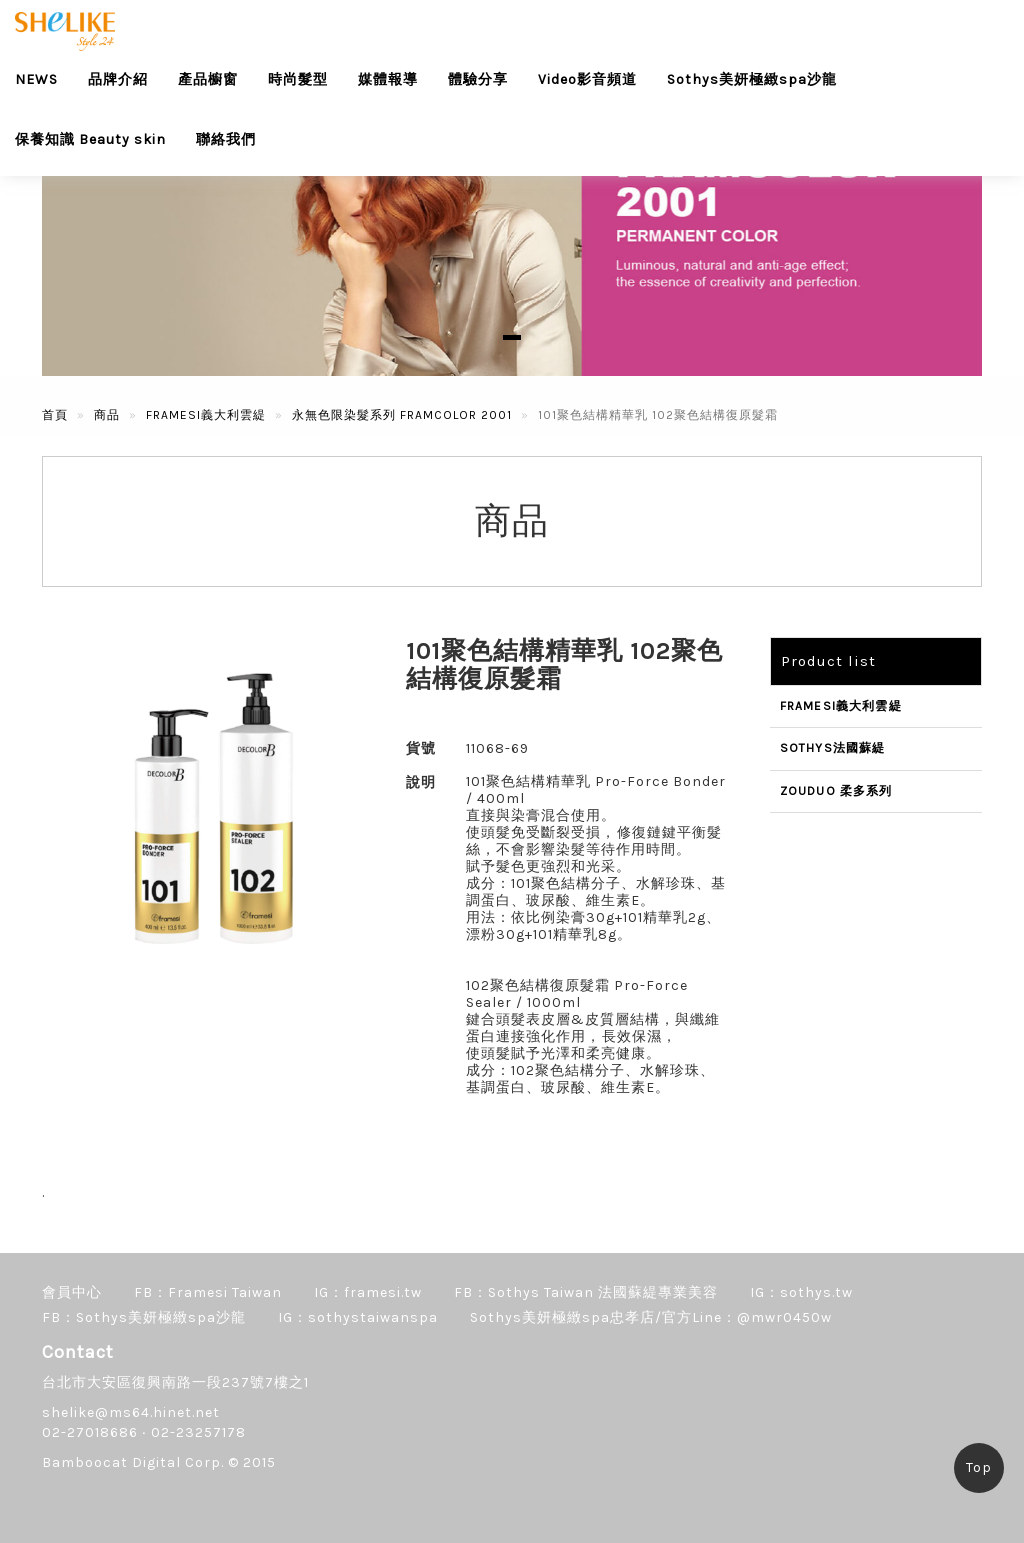 The width and height of the screenshot is (1024, 1543). Describe the element at coordinates (133, 1462) in the screenshot. I see `Bamboocat Digital Corp.` at that location.